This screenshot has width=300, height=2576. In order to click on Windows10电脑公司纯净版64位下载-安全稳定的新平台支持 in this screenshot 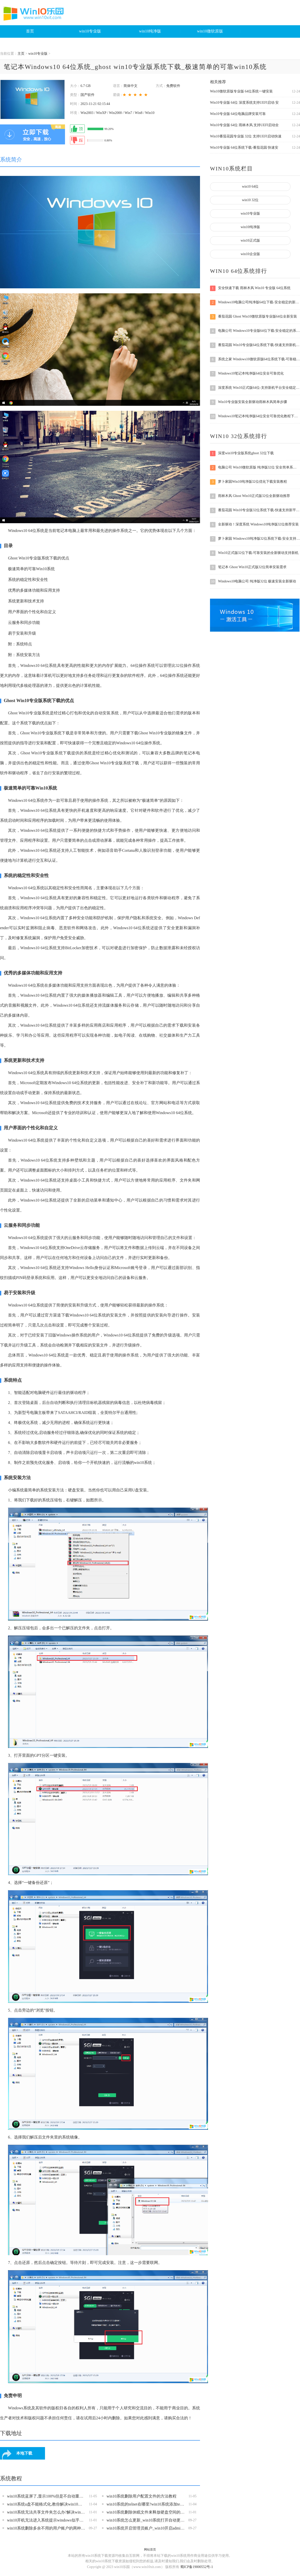, I will do `click(255, 302)`.